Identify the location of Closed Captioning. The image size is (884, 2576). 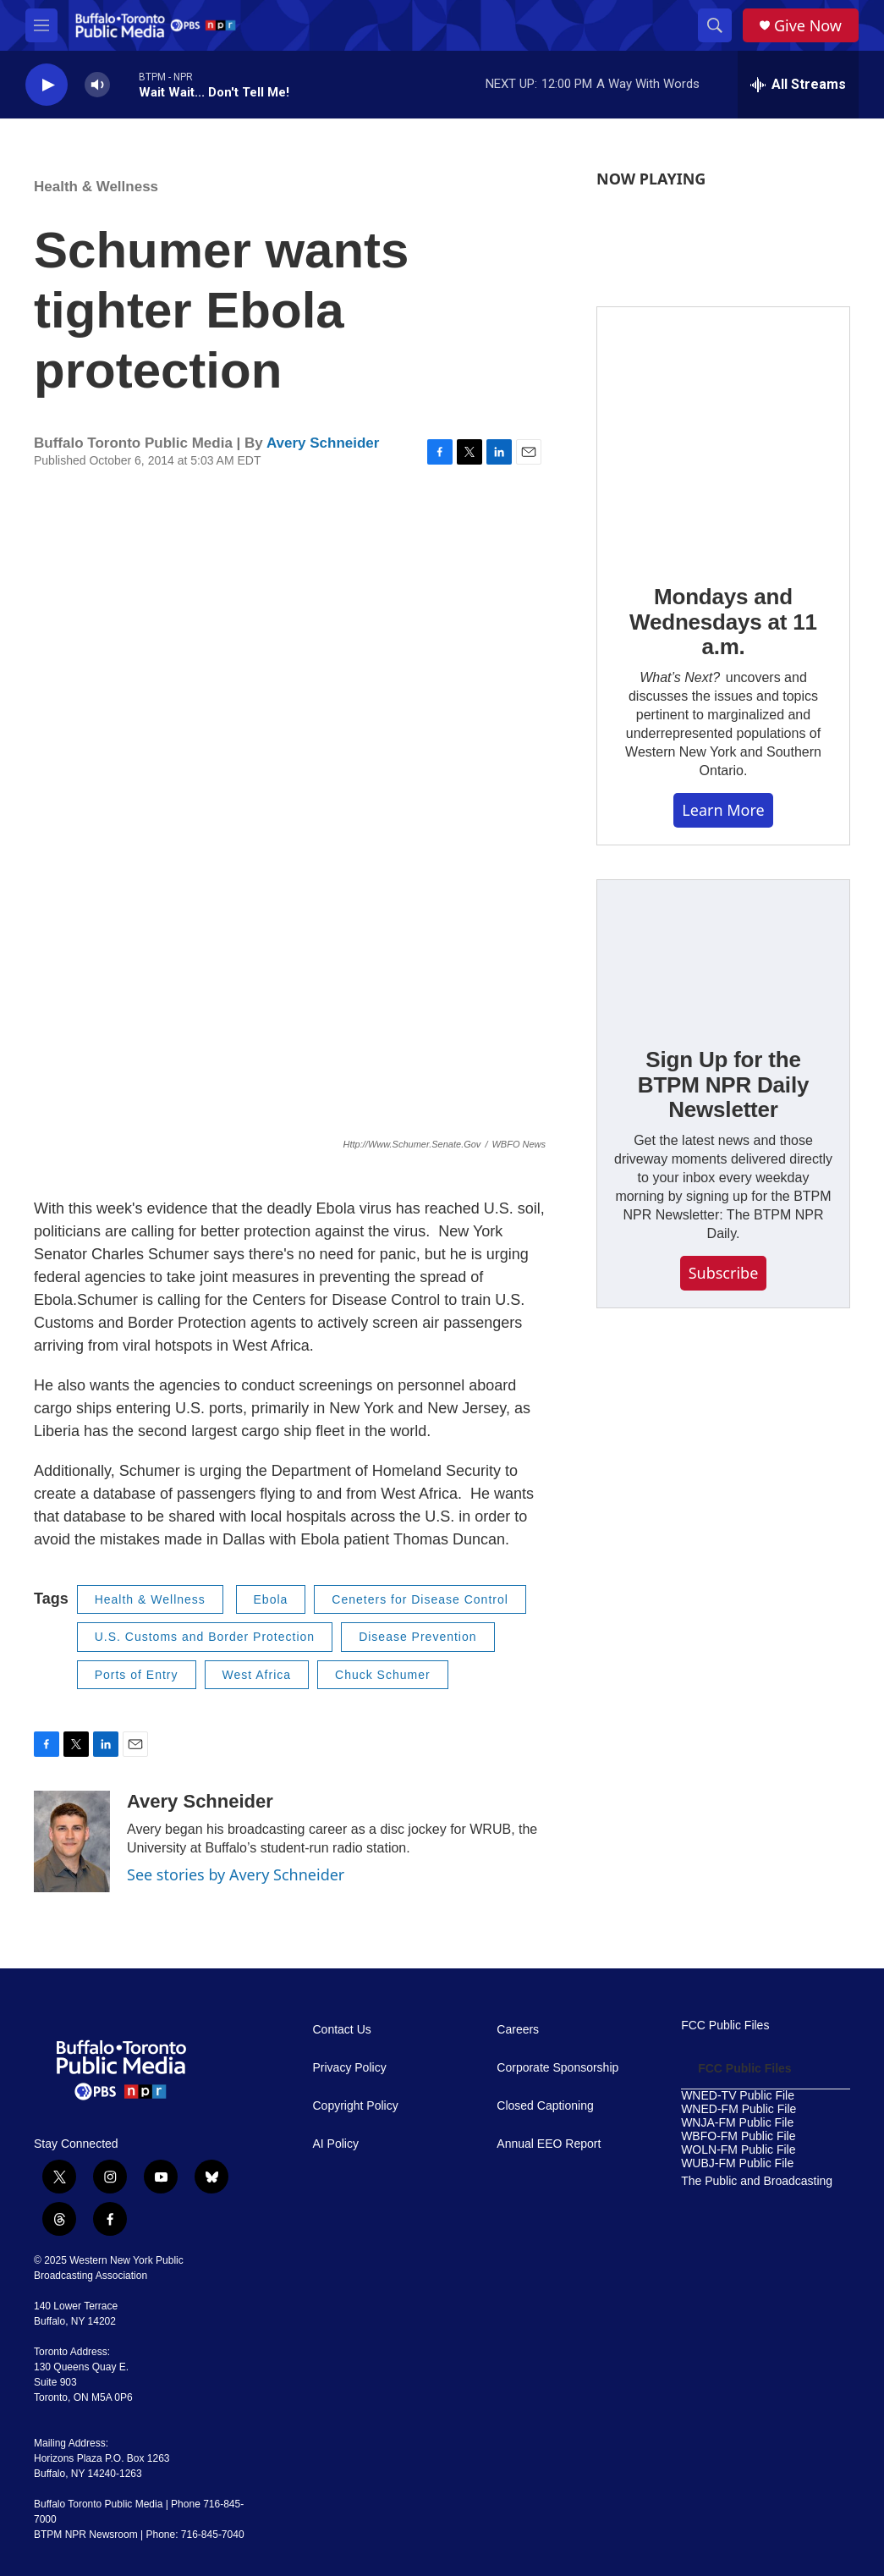
(545, 2106).